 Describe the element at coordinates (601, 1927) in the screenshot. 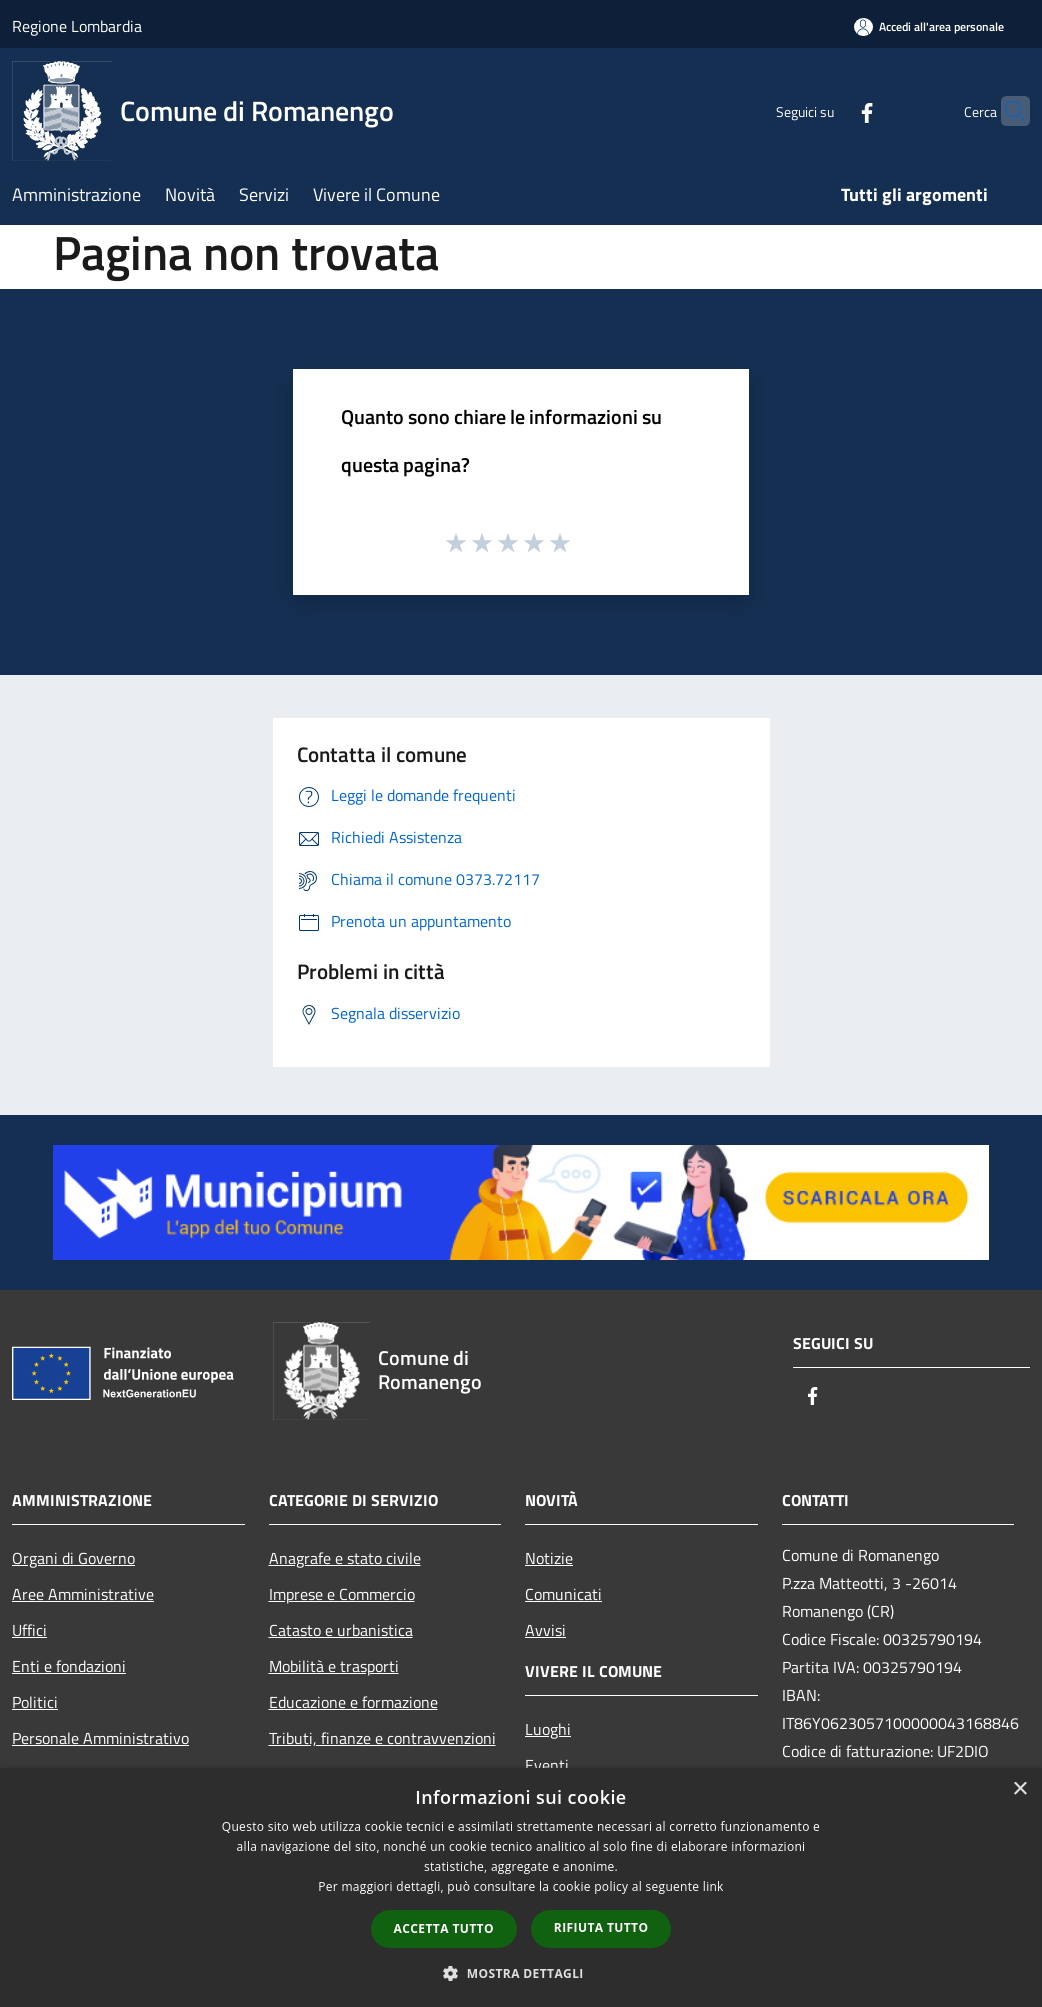

I see `Rifiuta tutto [button]` at that location.